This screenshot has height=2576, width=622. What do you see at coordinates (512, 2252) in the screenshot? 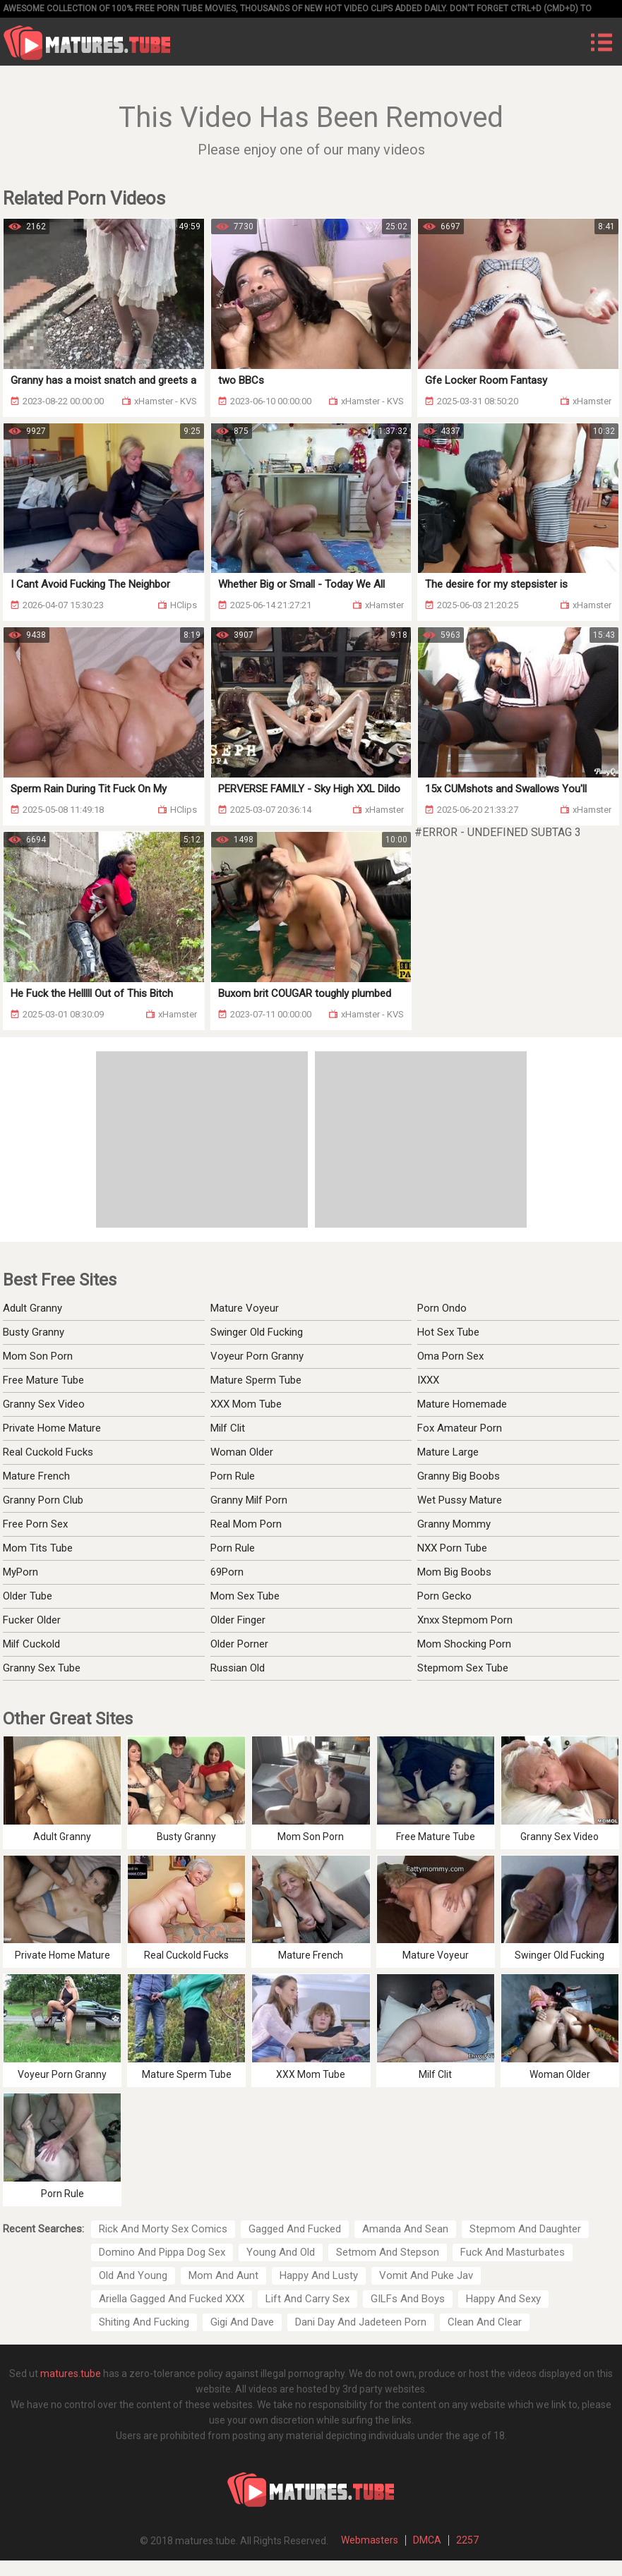
I see `Fuck And Masturbates` at bounding box center [512, 2252].